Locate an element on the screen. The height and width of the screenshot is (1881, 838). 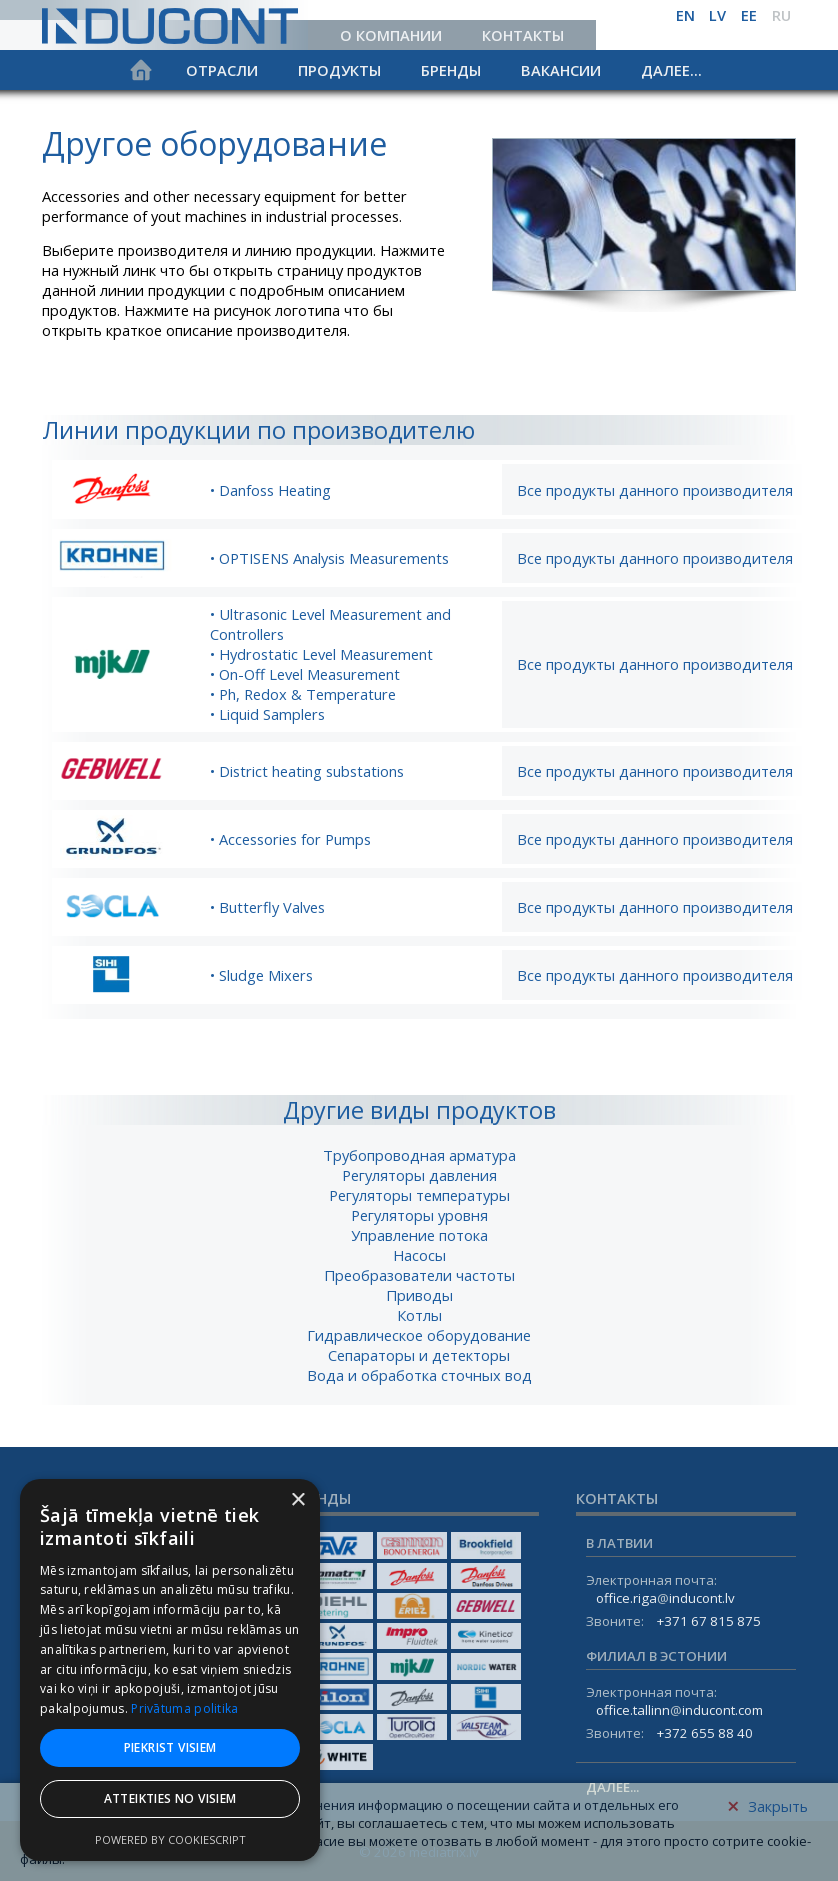
• Butterfly Valves is located at coordinates (267, 907).